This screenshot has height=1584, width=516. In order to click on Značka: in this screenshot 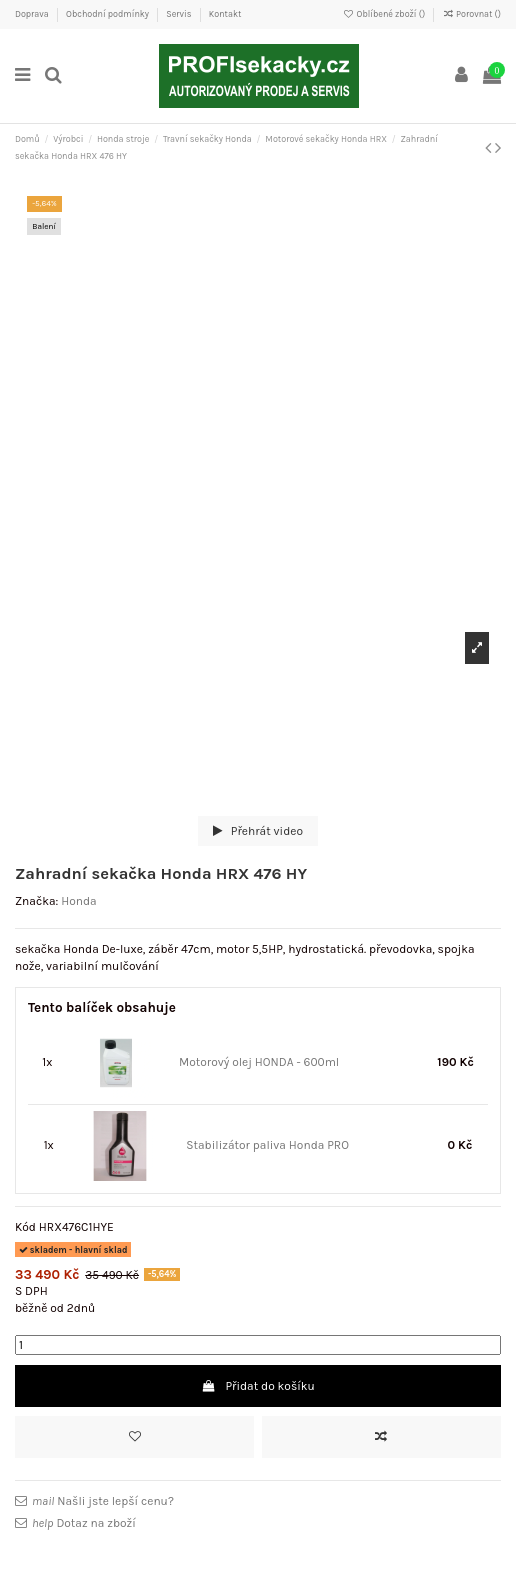, I will do `click(36, 901)`.